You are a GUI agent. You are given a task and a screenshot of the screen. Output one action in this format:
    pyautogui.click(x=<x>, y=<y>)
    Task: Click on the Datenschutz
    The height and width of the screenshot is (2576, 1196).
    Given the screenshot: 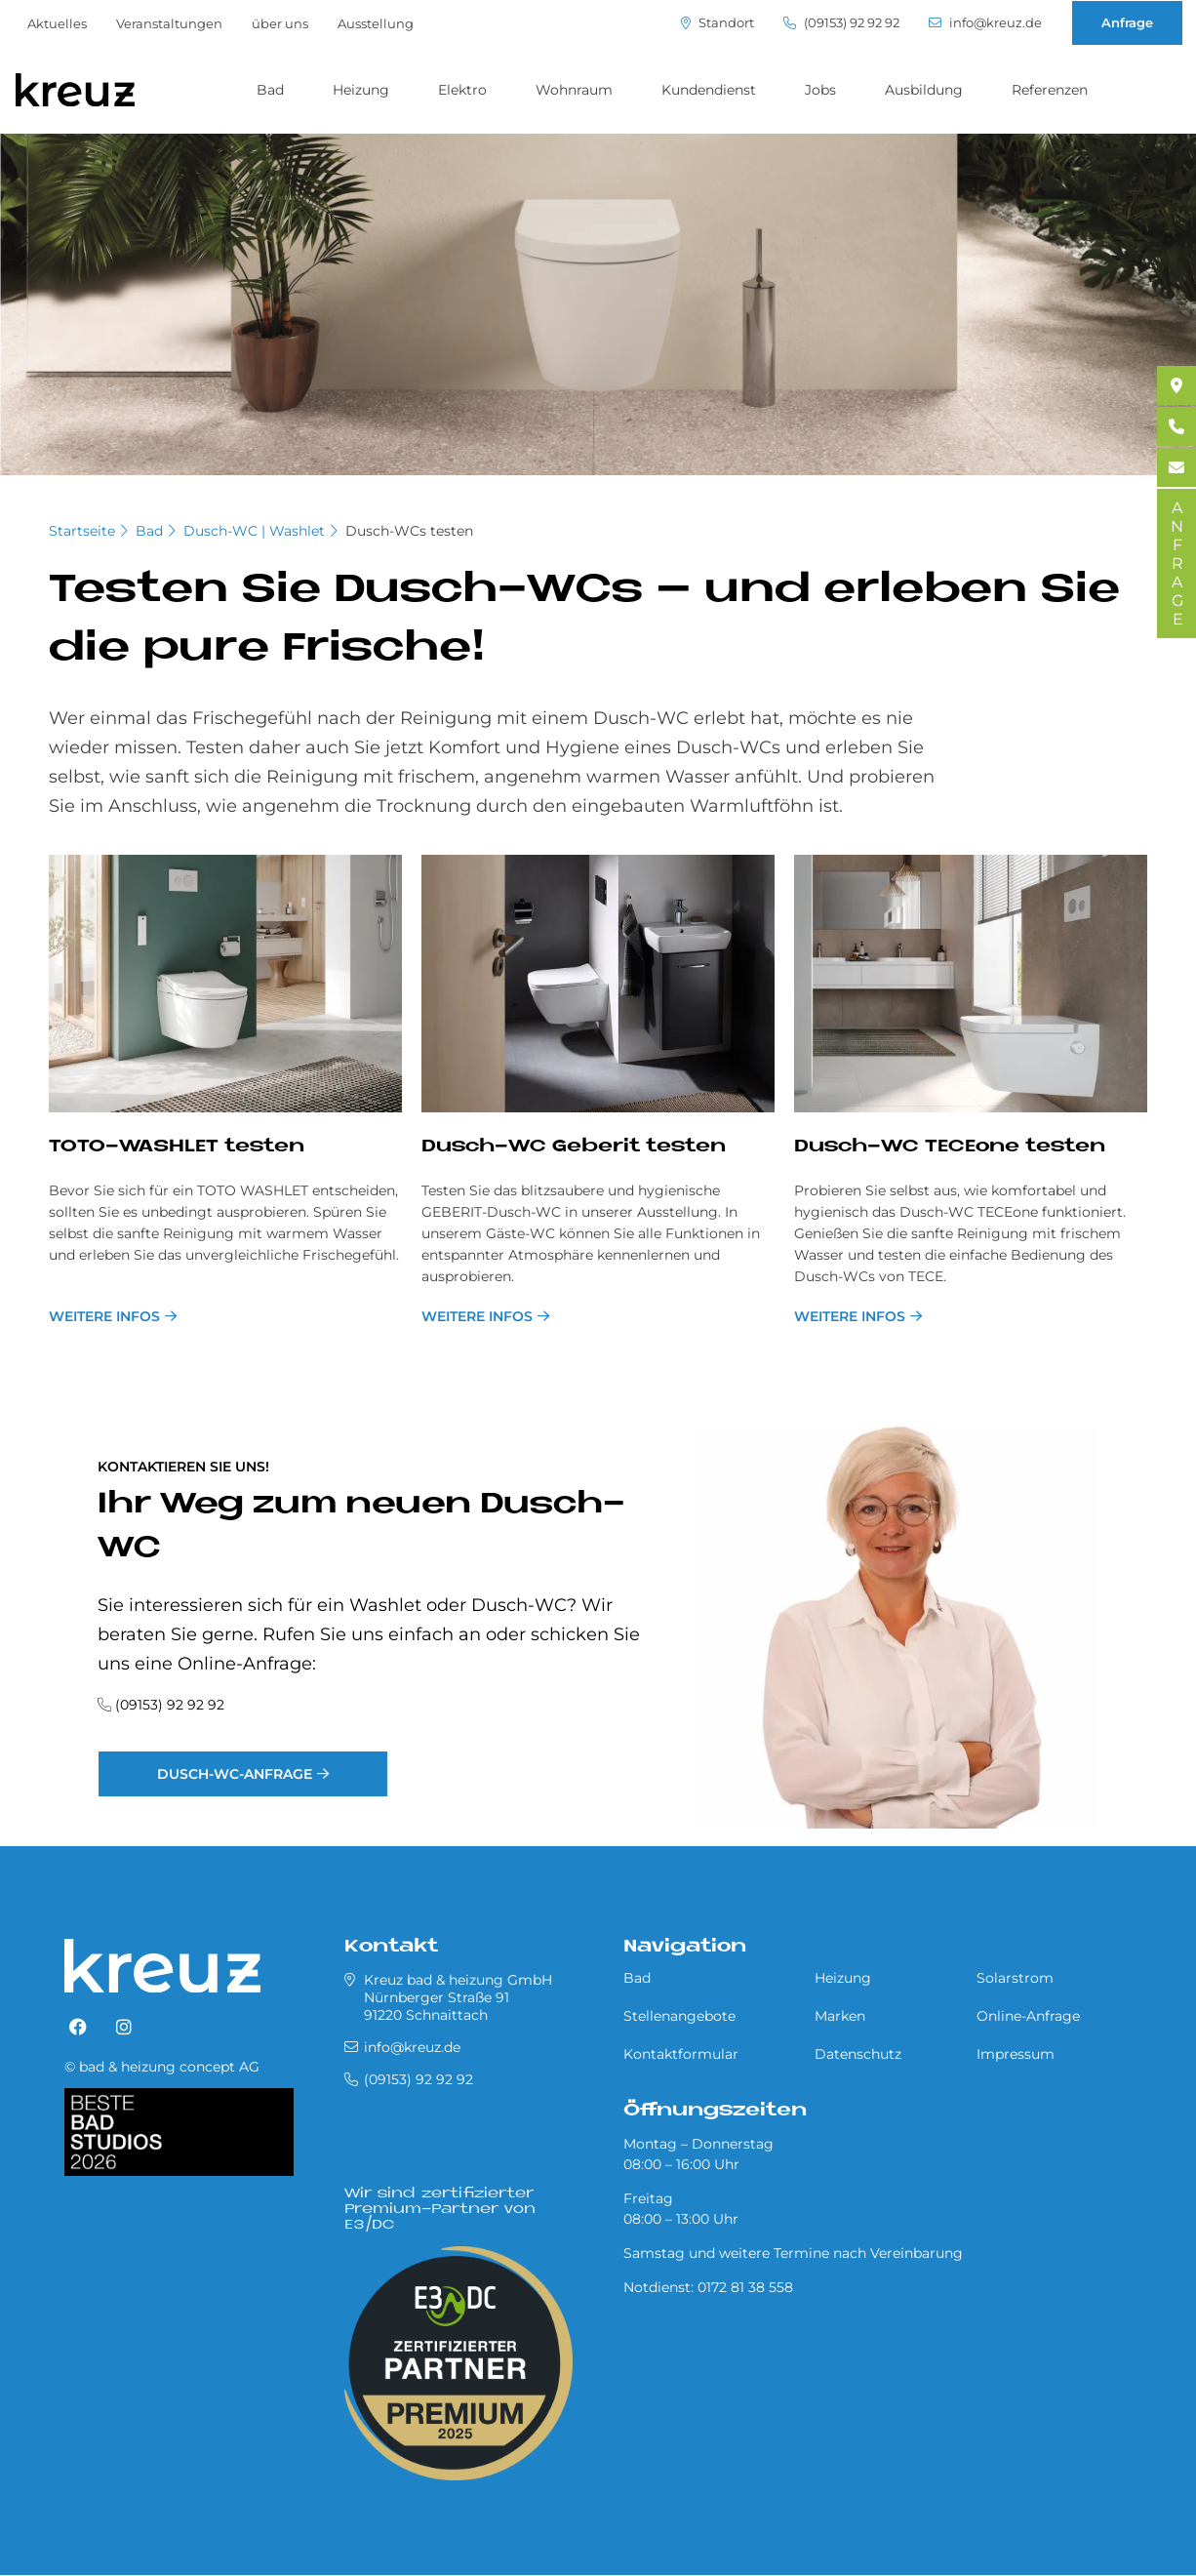 What is the action you would take?
    pyautogui.click(x=858, y=2054)
    